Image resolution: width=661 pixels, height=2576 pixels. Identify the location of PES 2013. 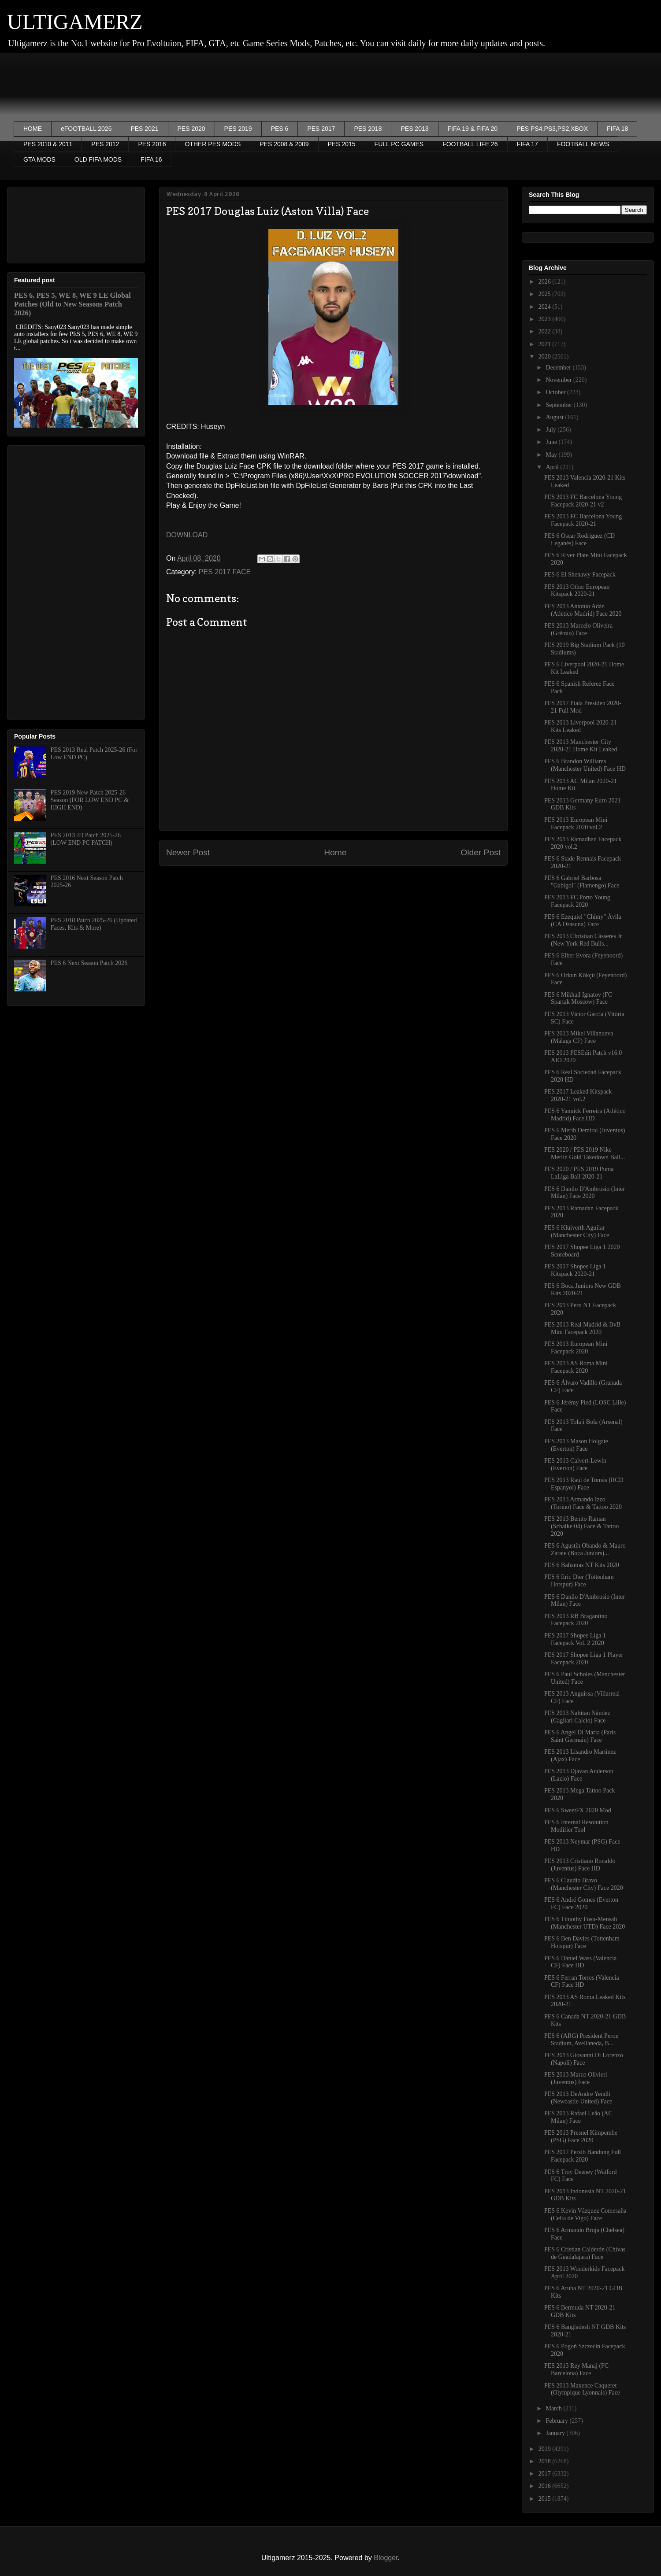
(414, 128).